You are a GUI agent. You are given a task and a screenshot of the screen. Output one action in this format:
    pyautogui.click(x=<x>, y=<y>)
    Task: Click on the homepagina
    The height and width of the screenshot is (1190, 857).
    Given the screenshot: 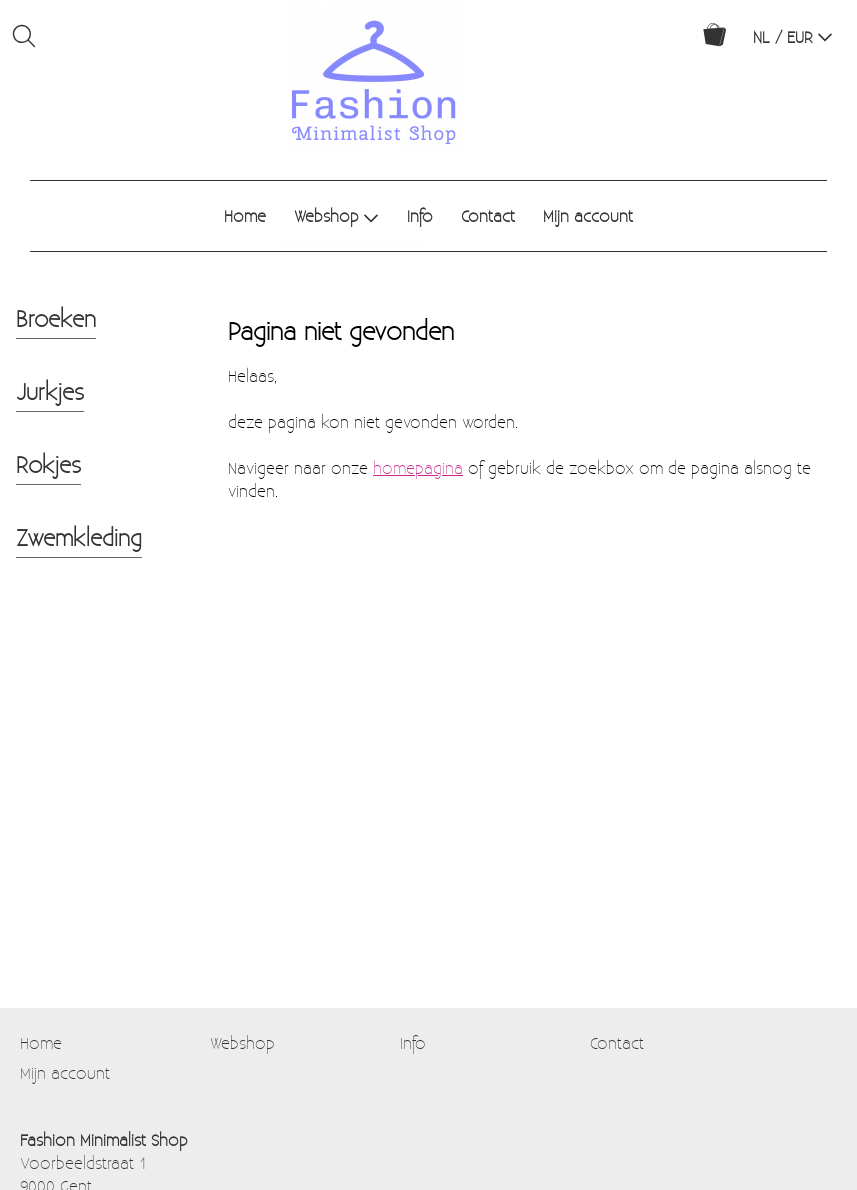 What is the action you would take?
    pyautogui.click(x=418, y=467)
    